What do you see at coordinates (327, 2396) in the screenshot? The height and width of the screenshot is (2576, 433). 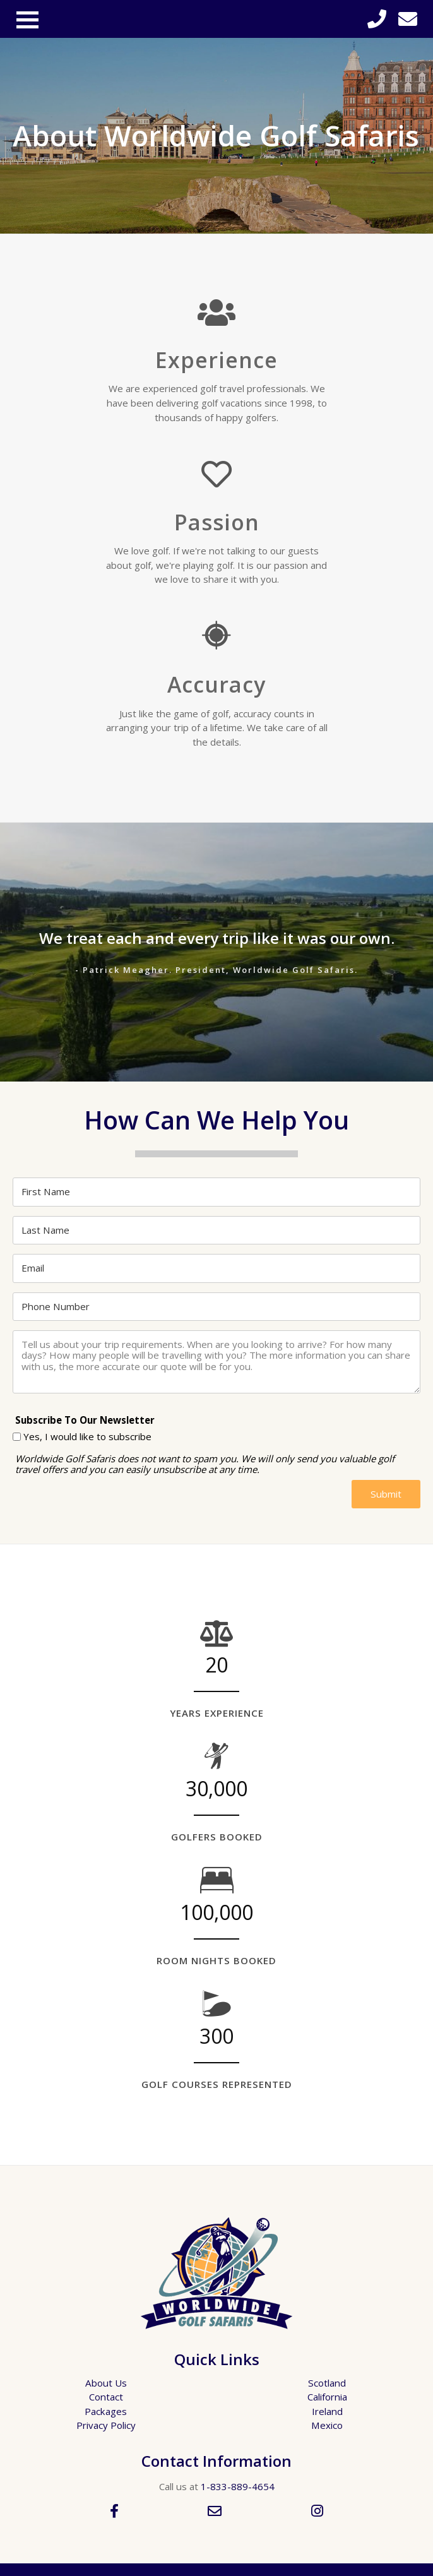 I see `California` at bounding box center [327, 2396].